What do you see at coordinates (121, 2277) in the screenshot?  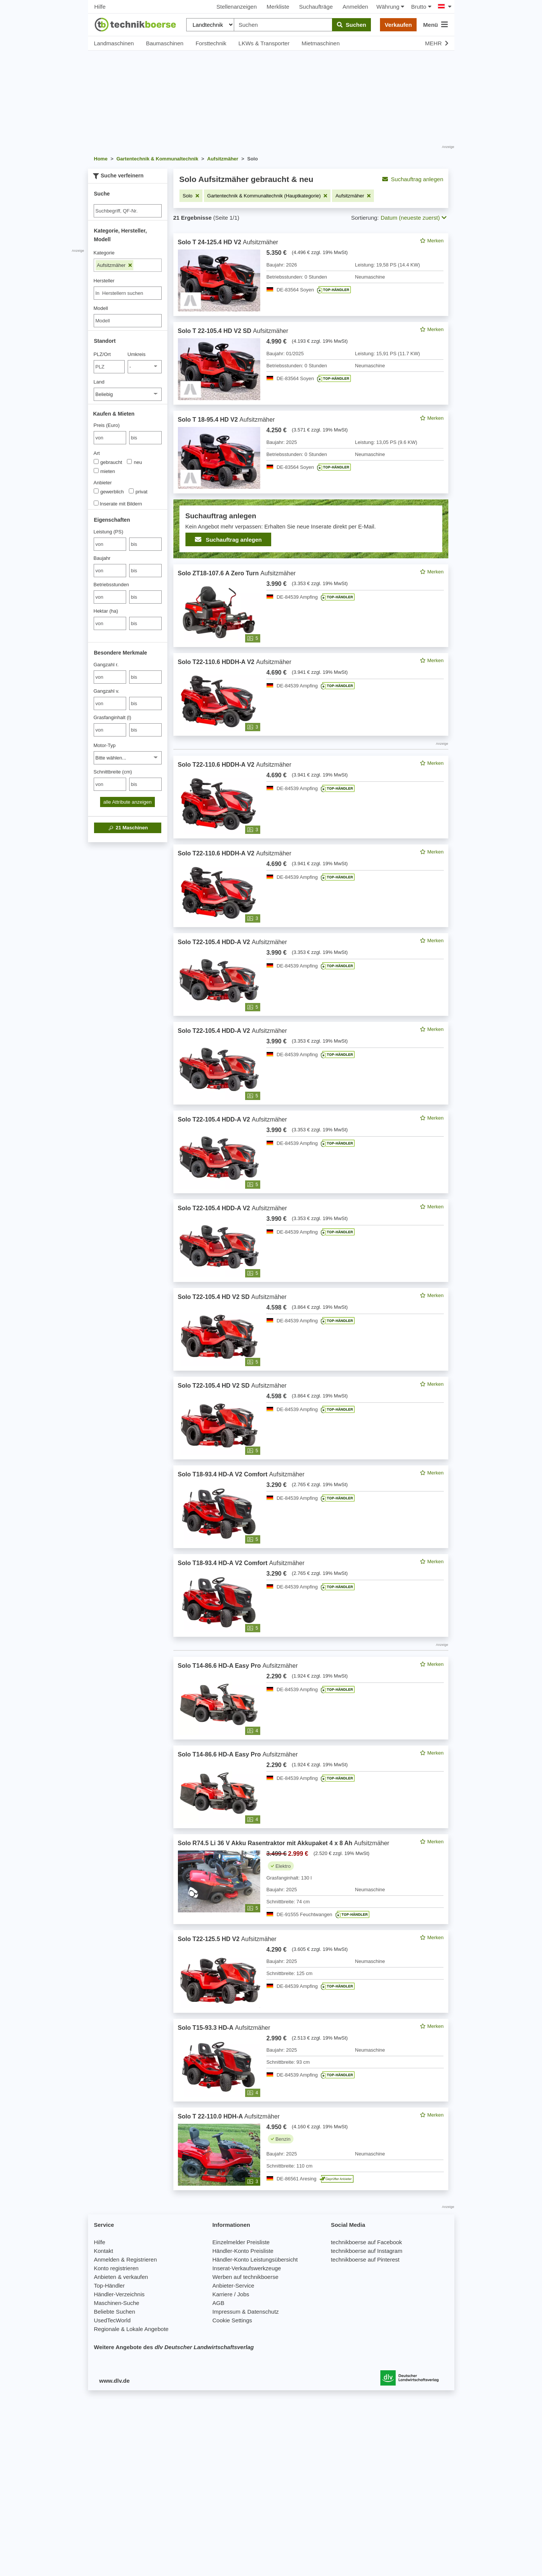 I see `Anbieten & verkaufen` at bounding box center [121, 2277].